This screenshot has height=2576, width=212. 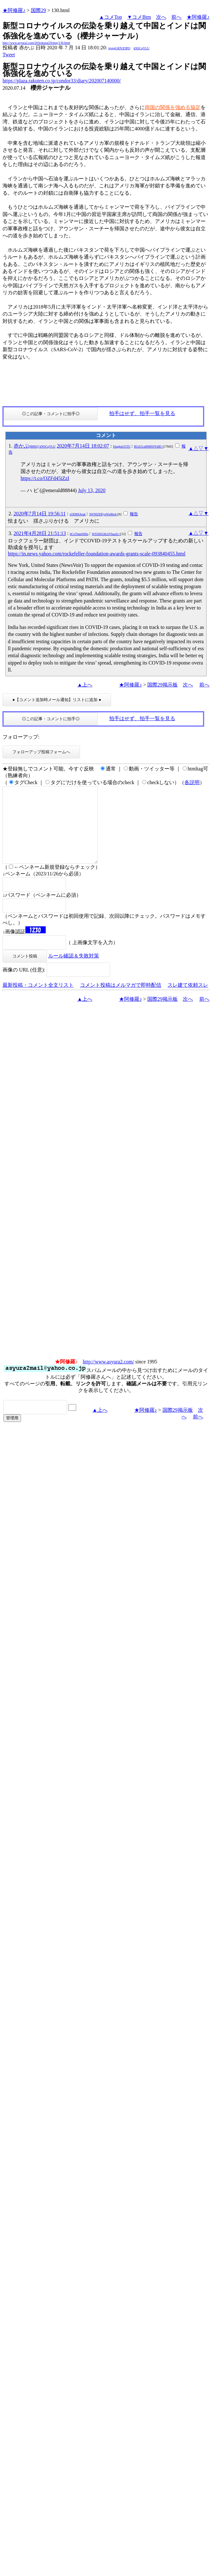 I want to click on Etqgkm55TU, so click(x=121, y=446).